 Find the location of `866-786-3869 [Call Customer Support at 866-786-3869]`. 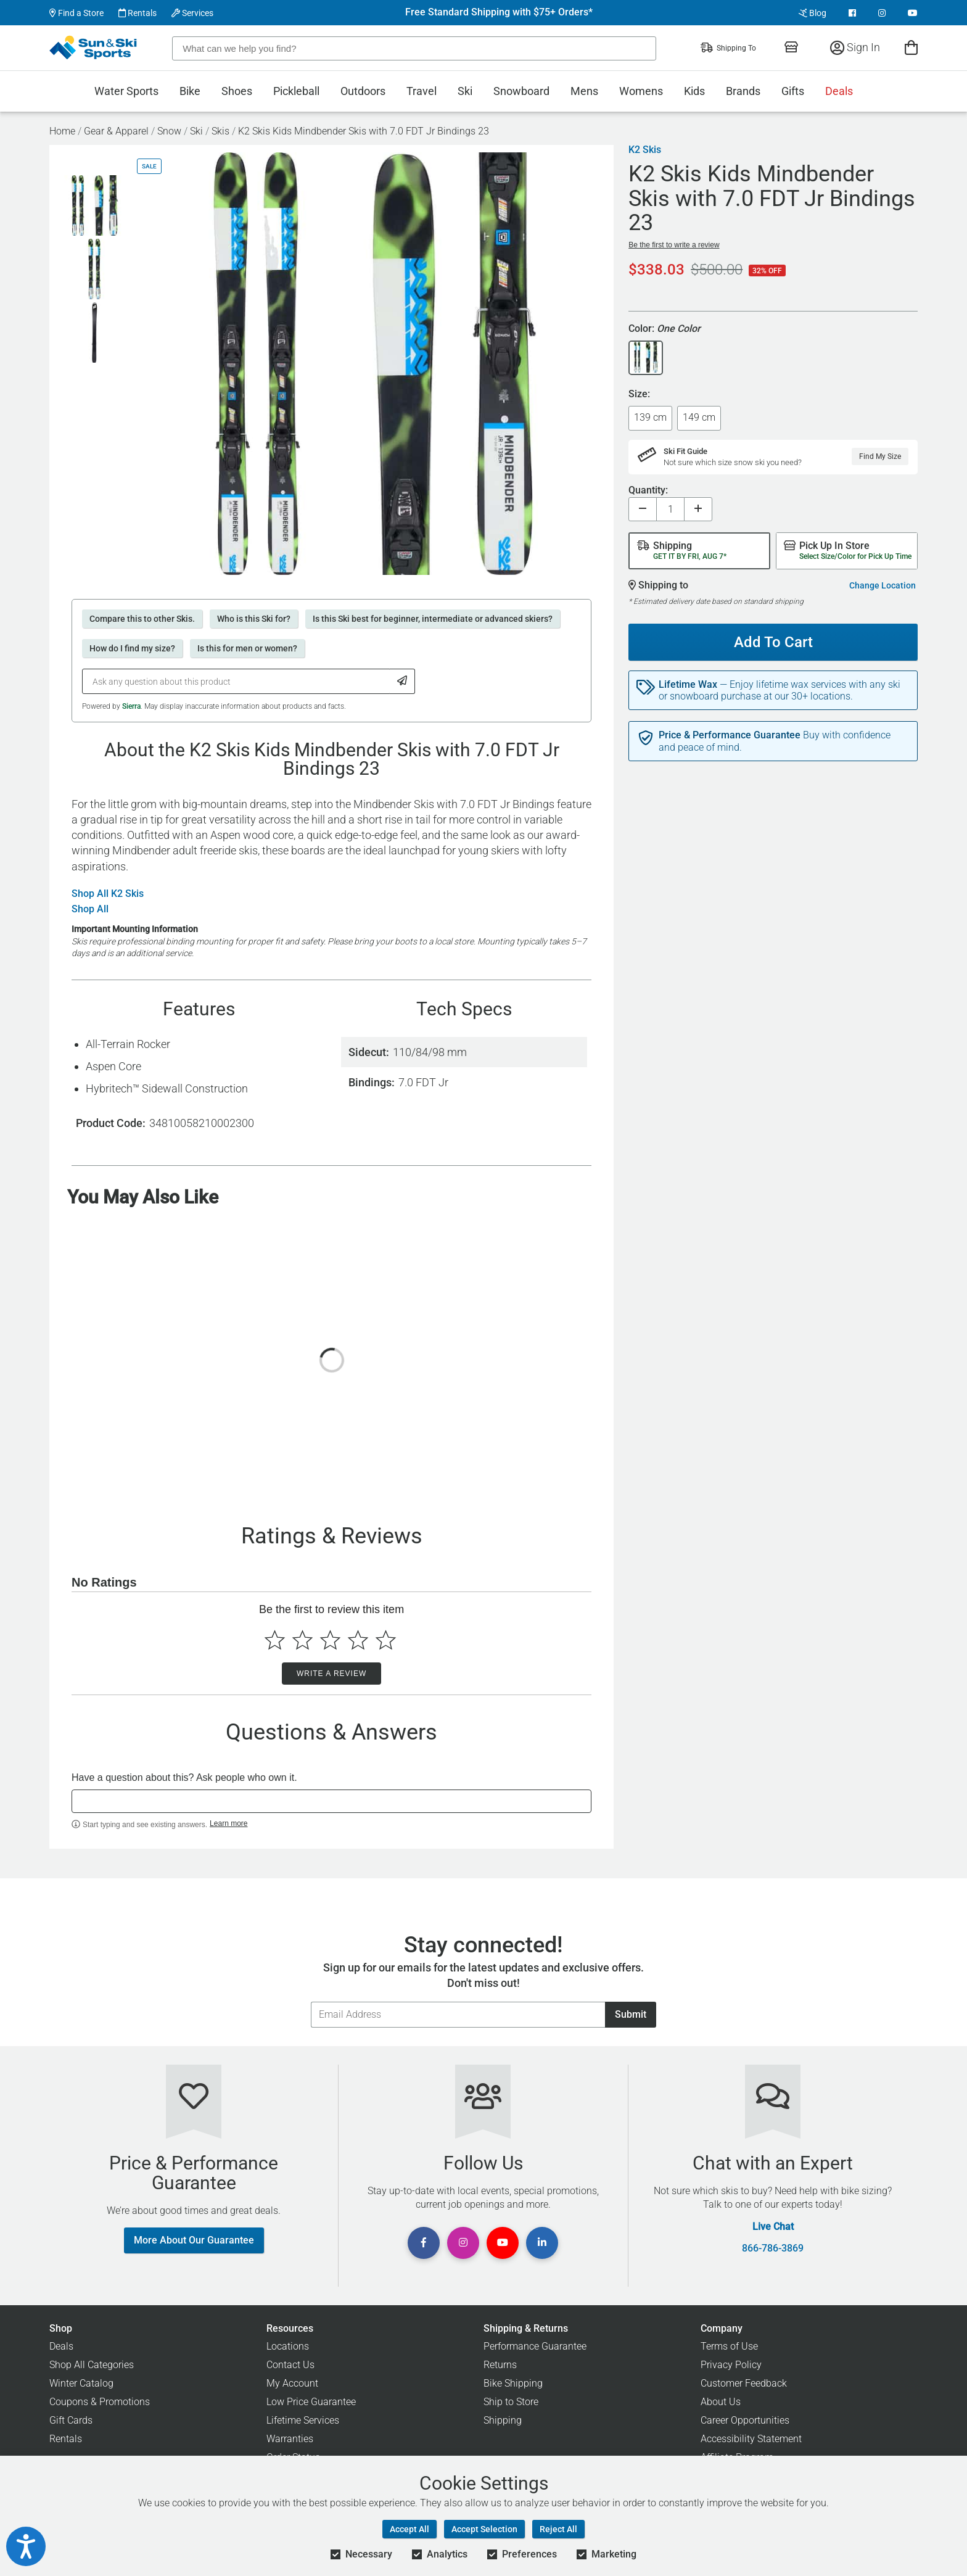

866-786-3869 [Call Customer Support at 866-786-3869] is located at coordinates (773, 2248).